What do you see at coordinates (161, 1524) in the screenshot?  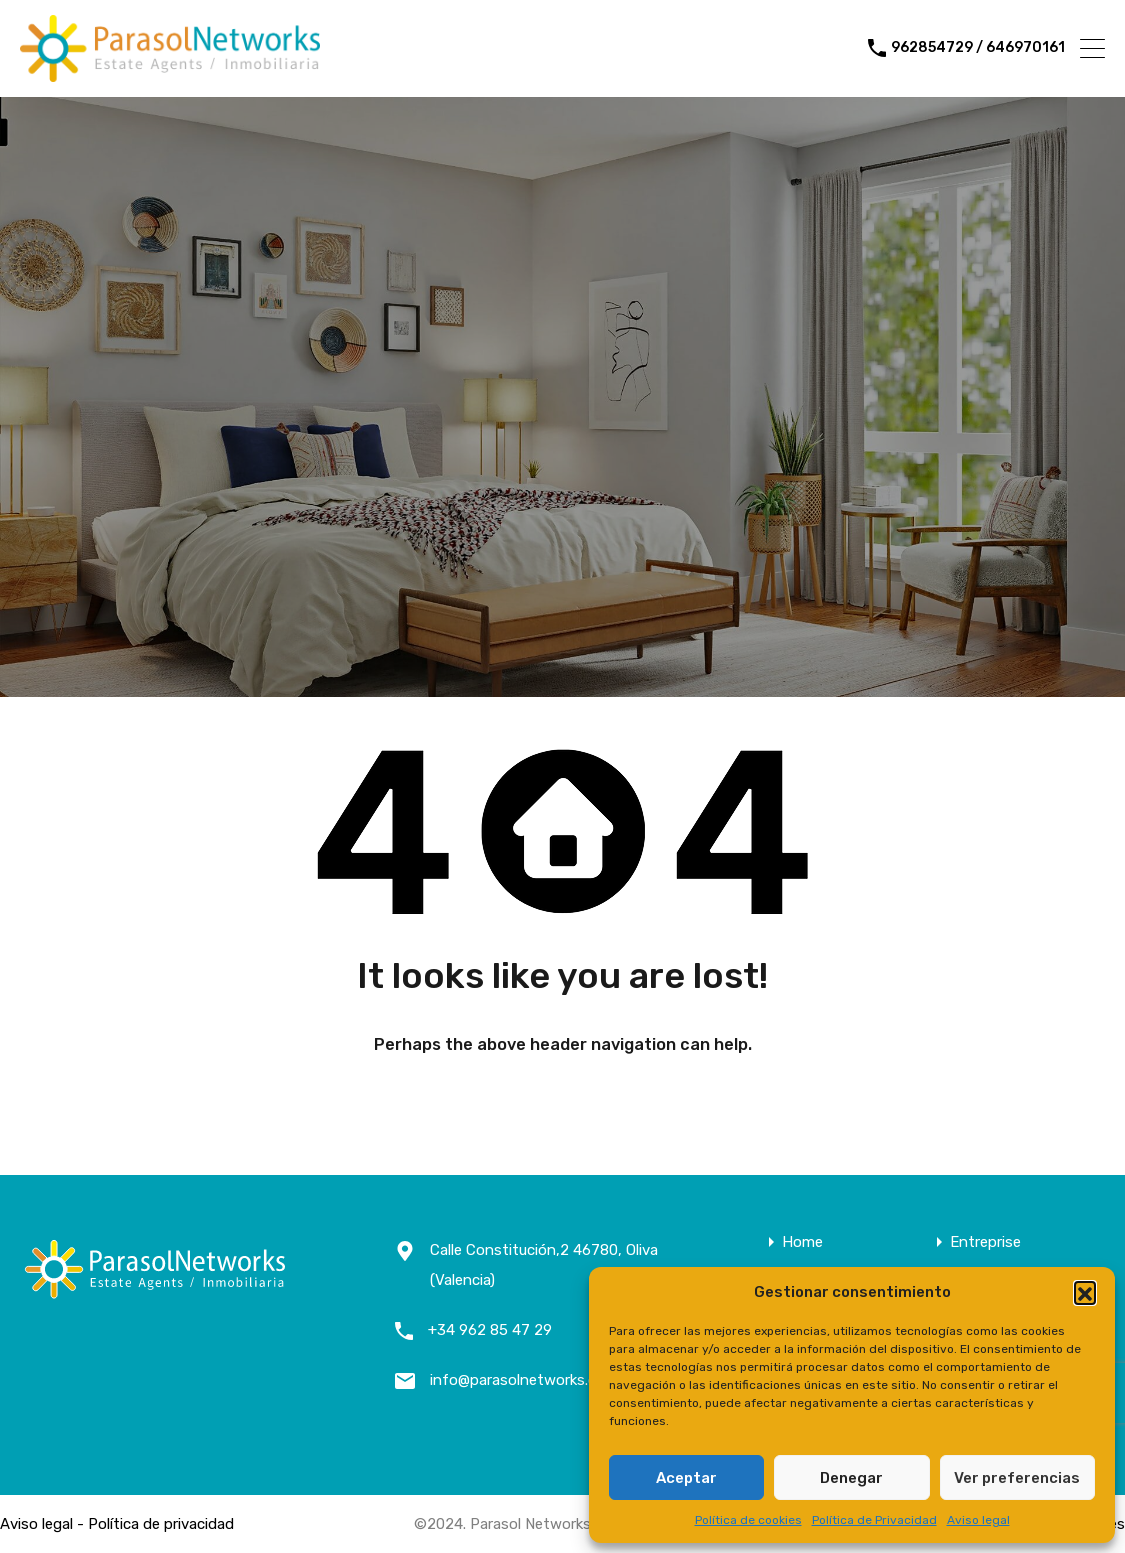 I see `Política de privacidad` at bounding box center [161, 1524].